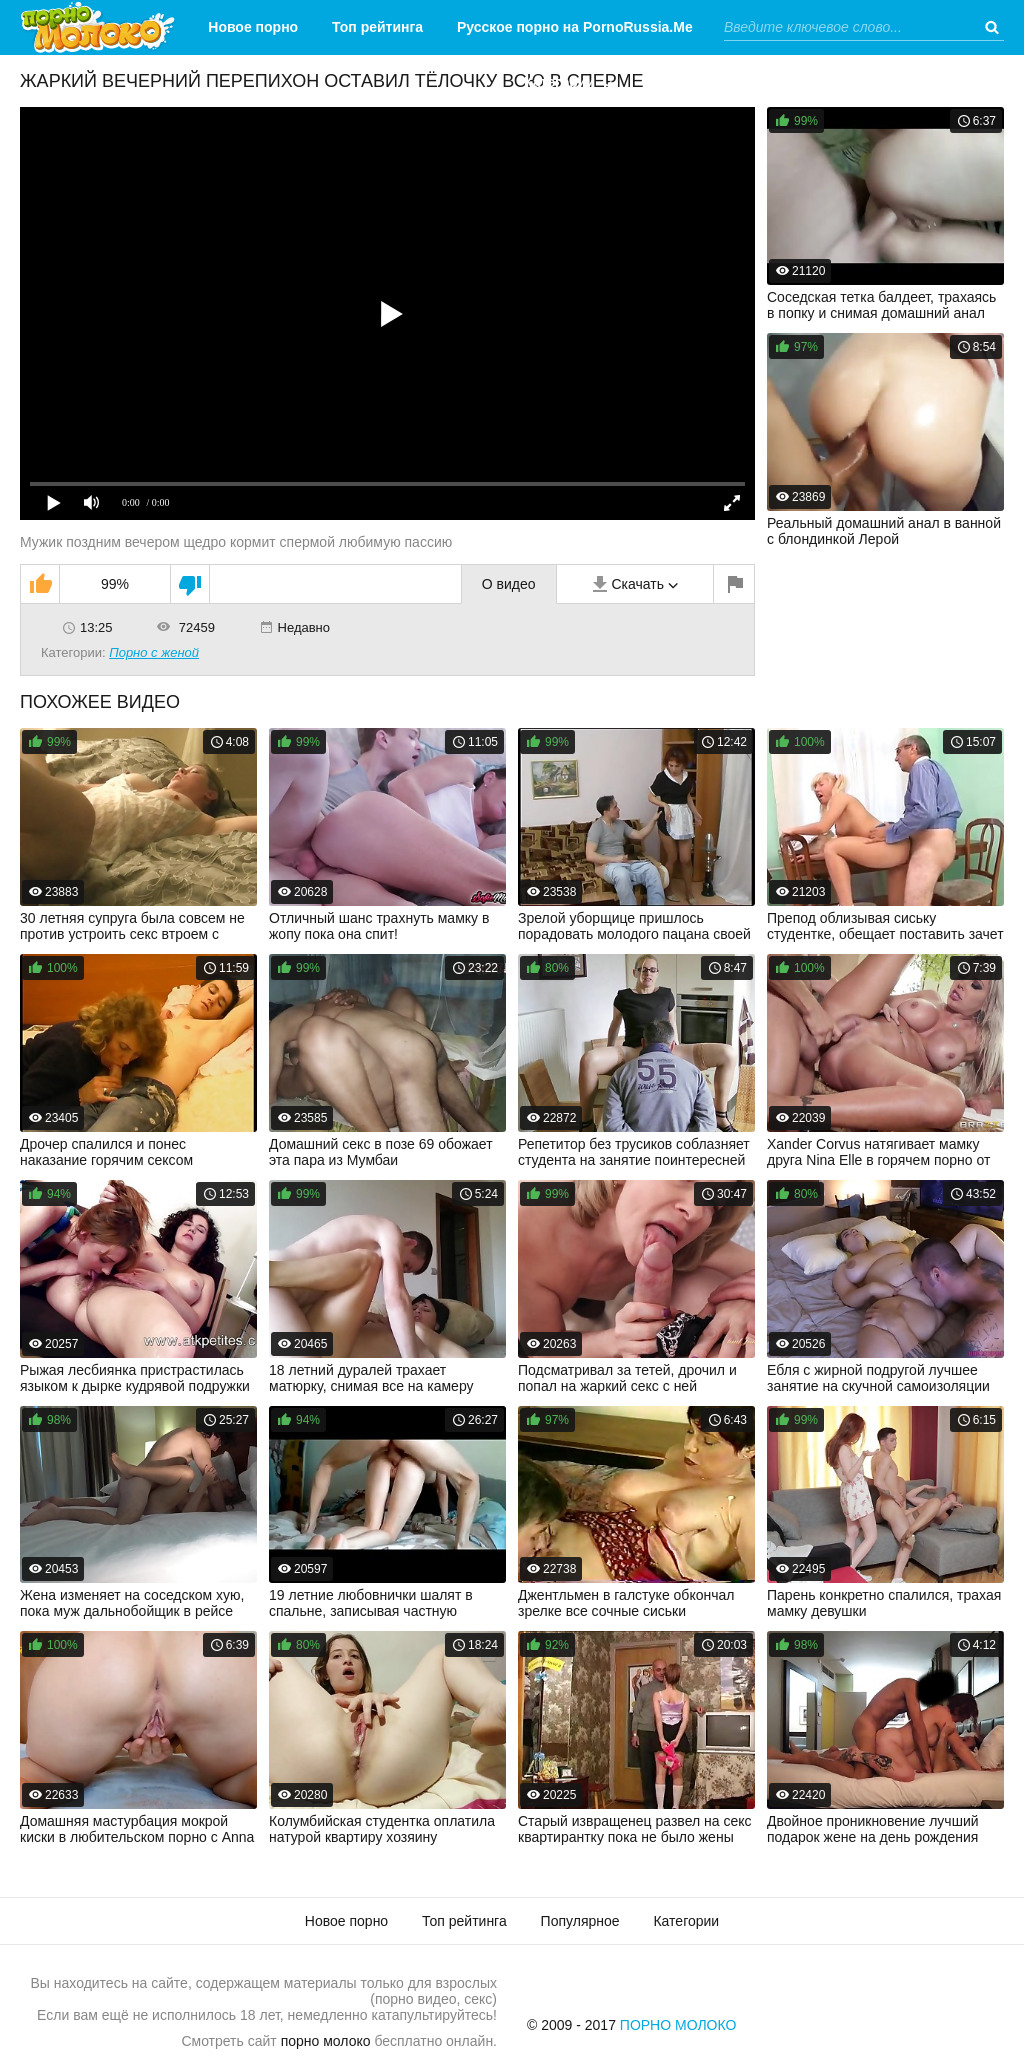 The height and width of the screenshot is (2059, 1024). Describe the element at coordinates (509, 584) in the screenshot. I see `О видео` at that location.